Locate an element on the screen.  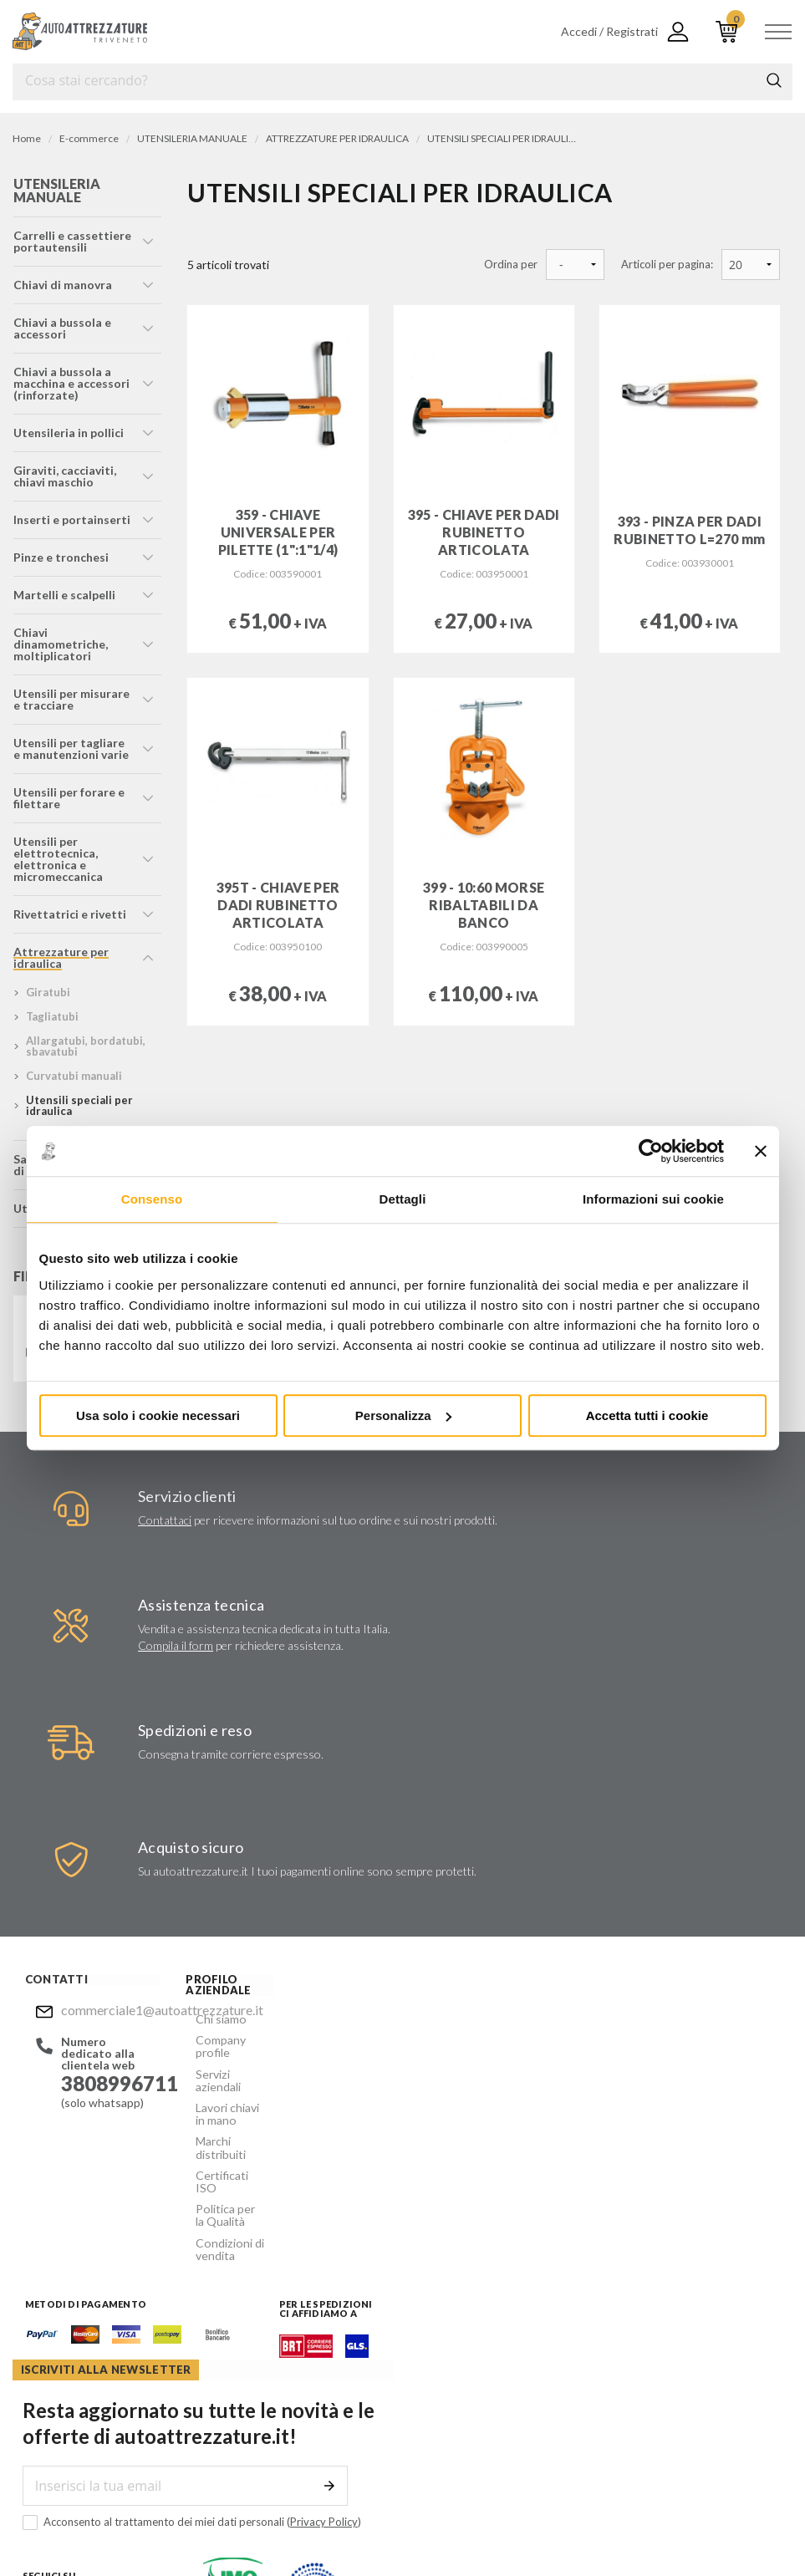
Company info is located at coordinates (358, 2526).